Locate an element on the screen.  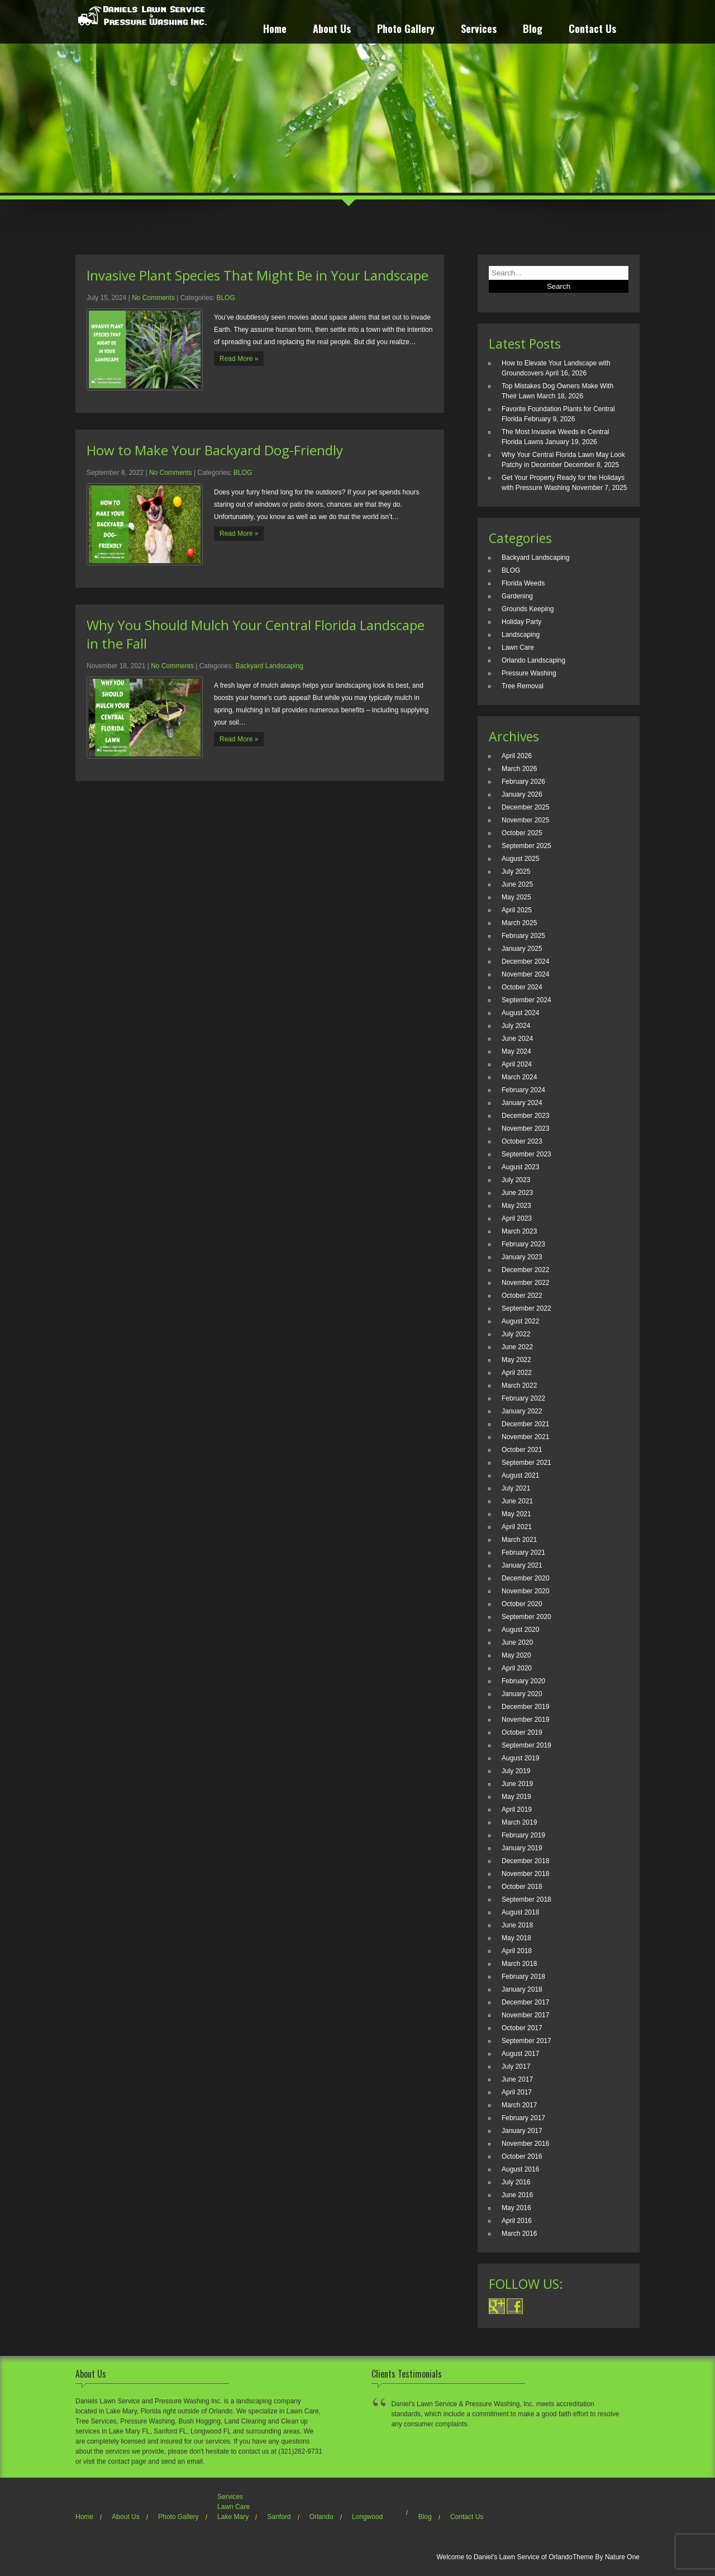
How to Make Your Backyard Dog-Friendly is located at coordinates (215, 450).